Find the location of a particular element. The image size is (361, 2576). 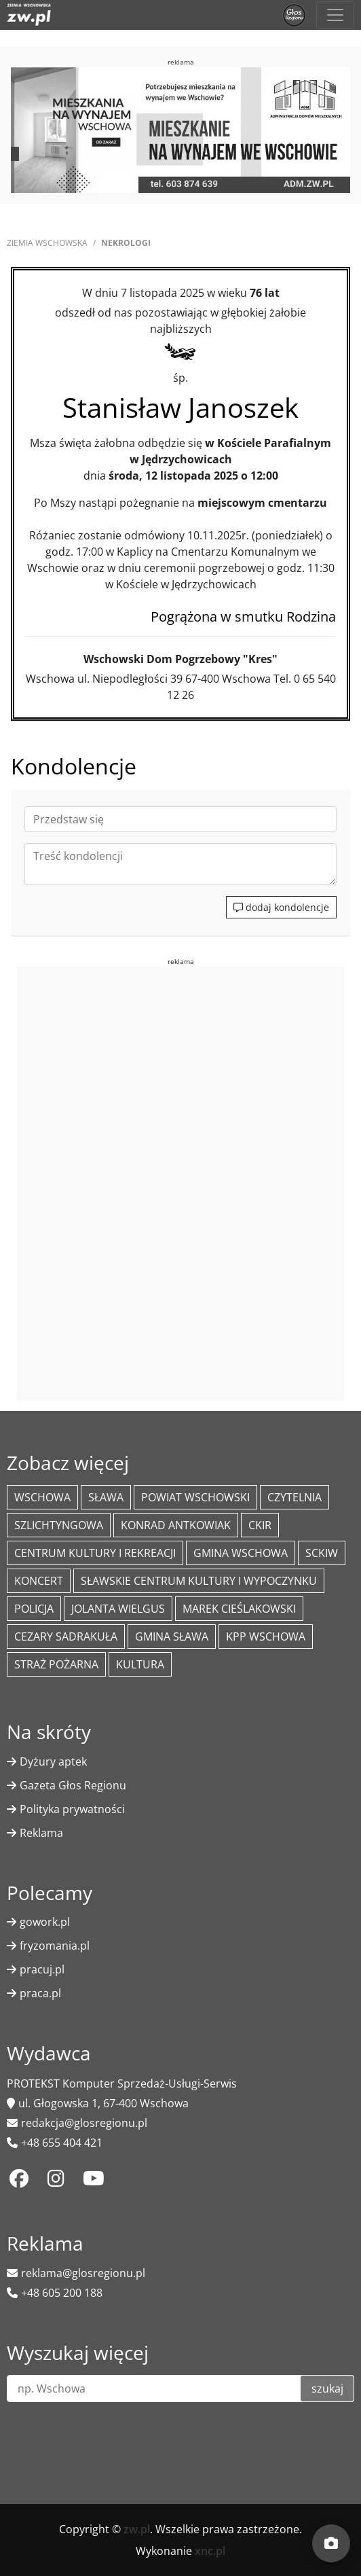

Czytelnia is located at coordinates (294, 1497).